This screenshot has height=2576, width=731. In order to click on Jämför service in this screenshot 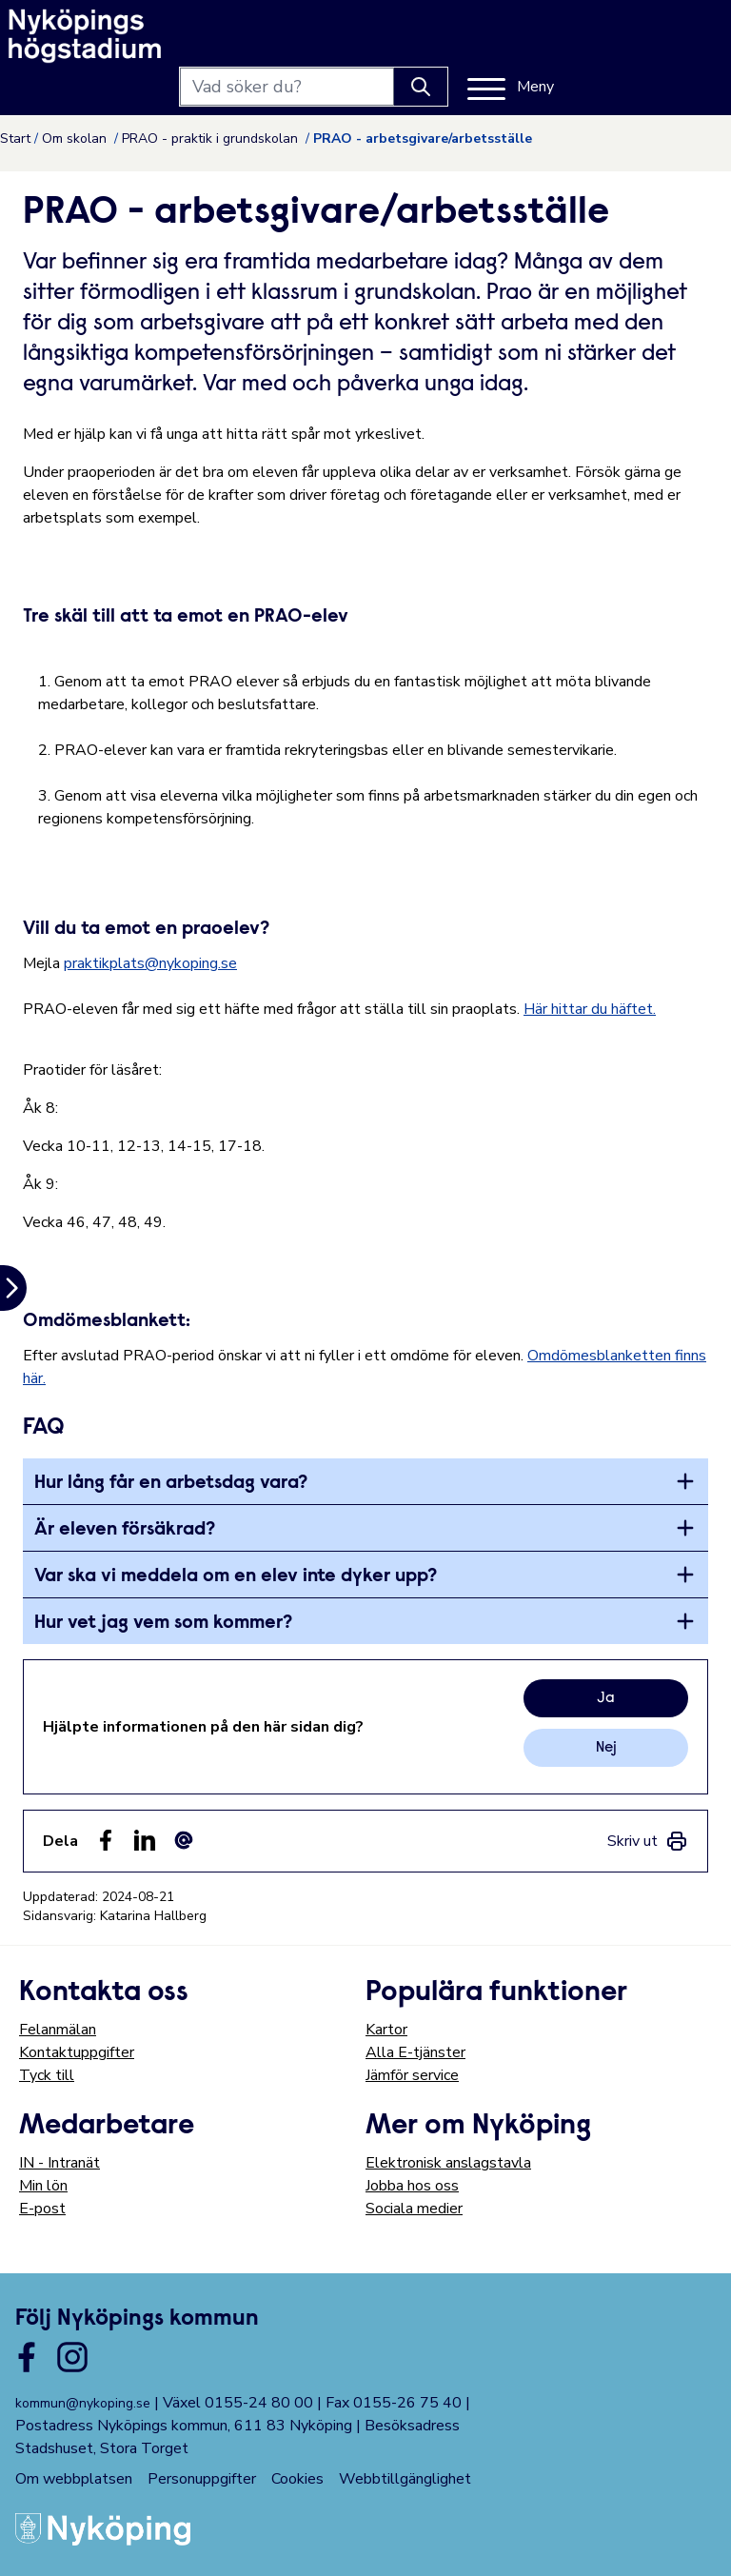, I will do `click(412, 2075)`.